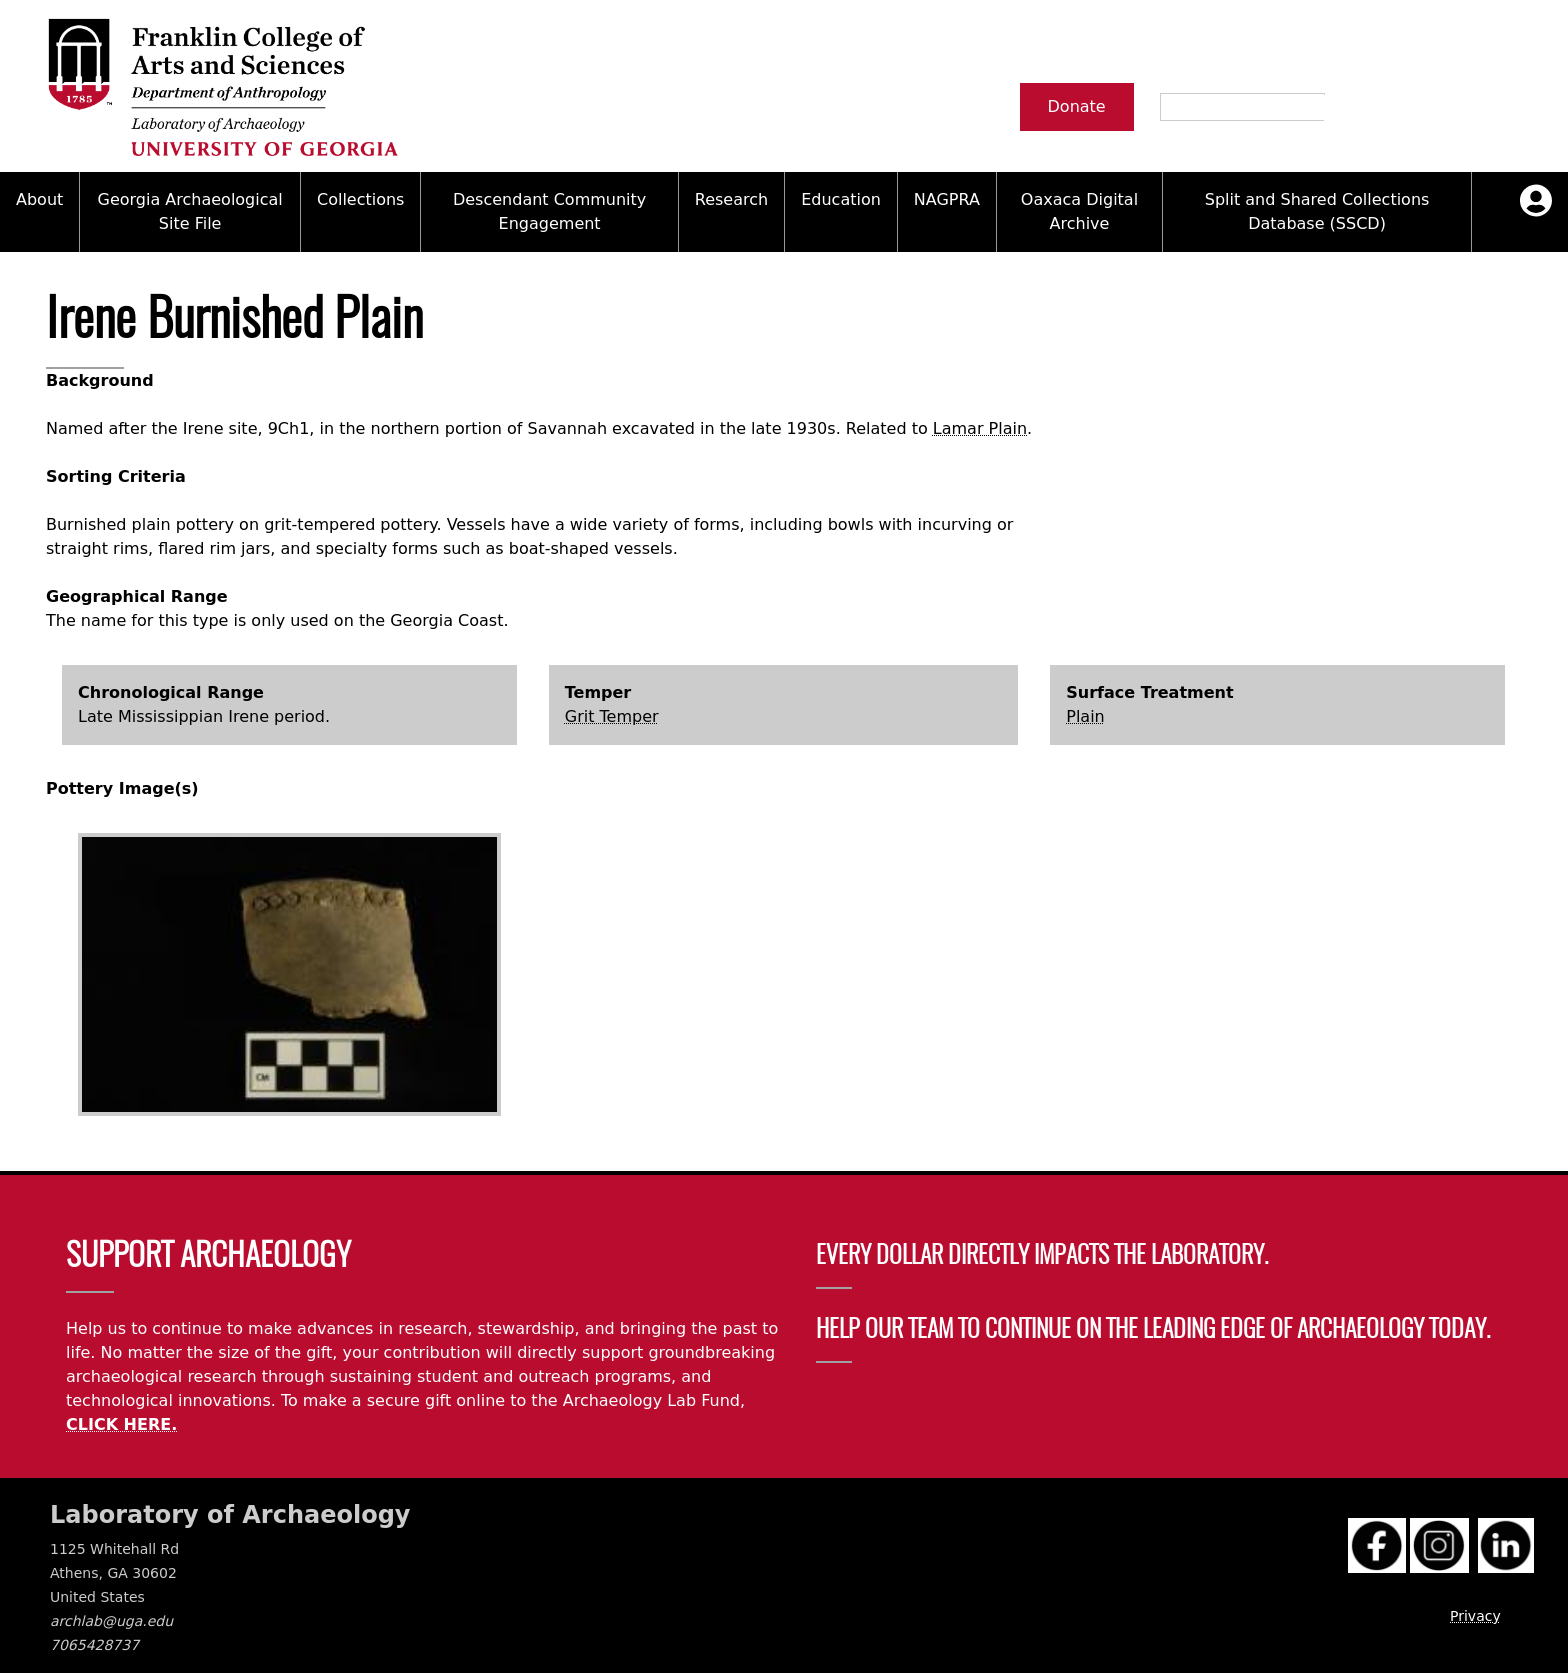  What do you see at coordinates (1475, 1616) in the screenshot?
I see `Privacy` at bounding box center [1475, 1616].